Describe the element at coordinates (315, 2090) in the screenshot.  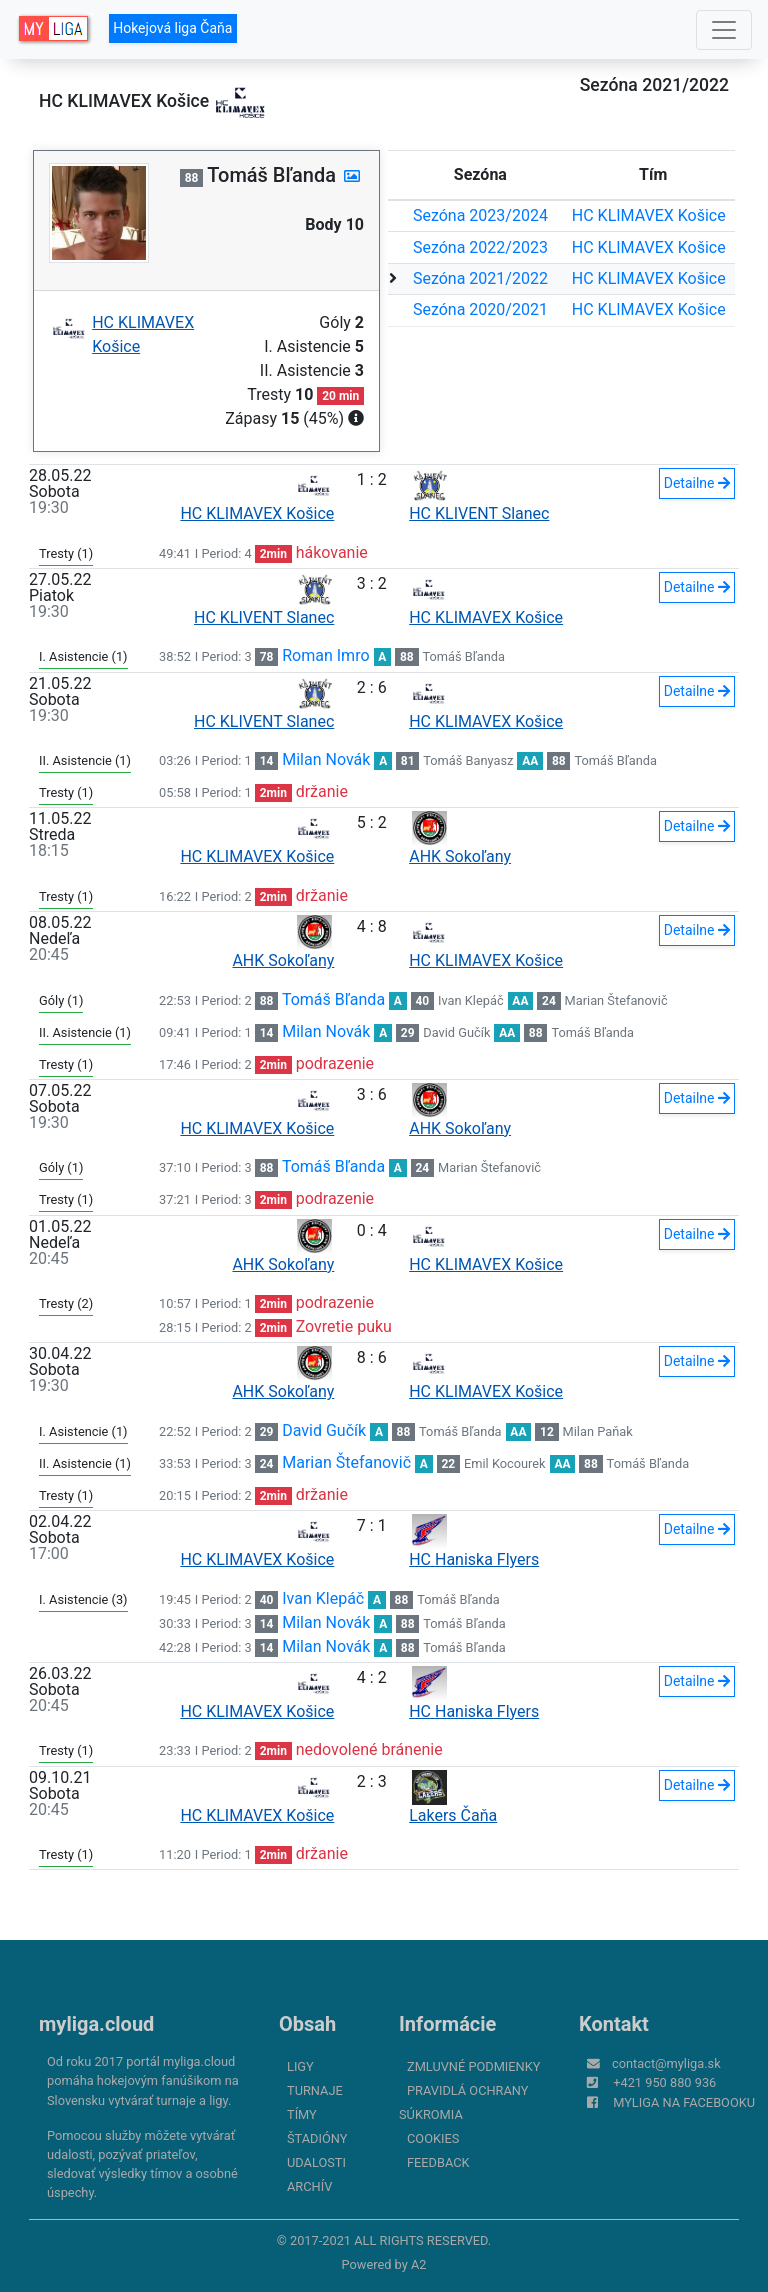
I see `Turnaje` at that location.